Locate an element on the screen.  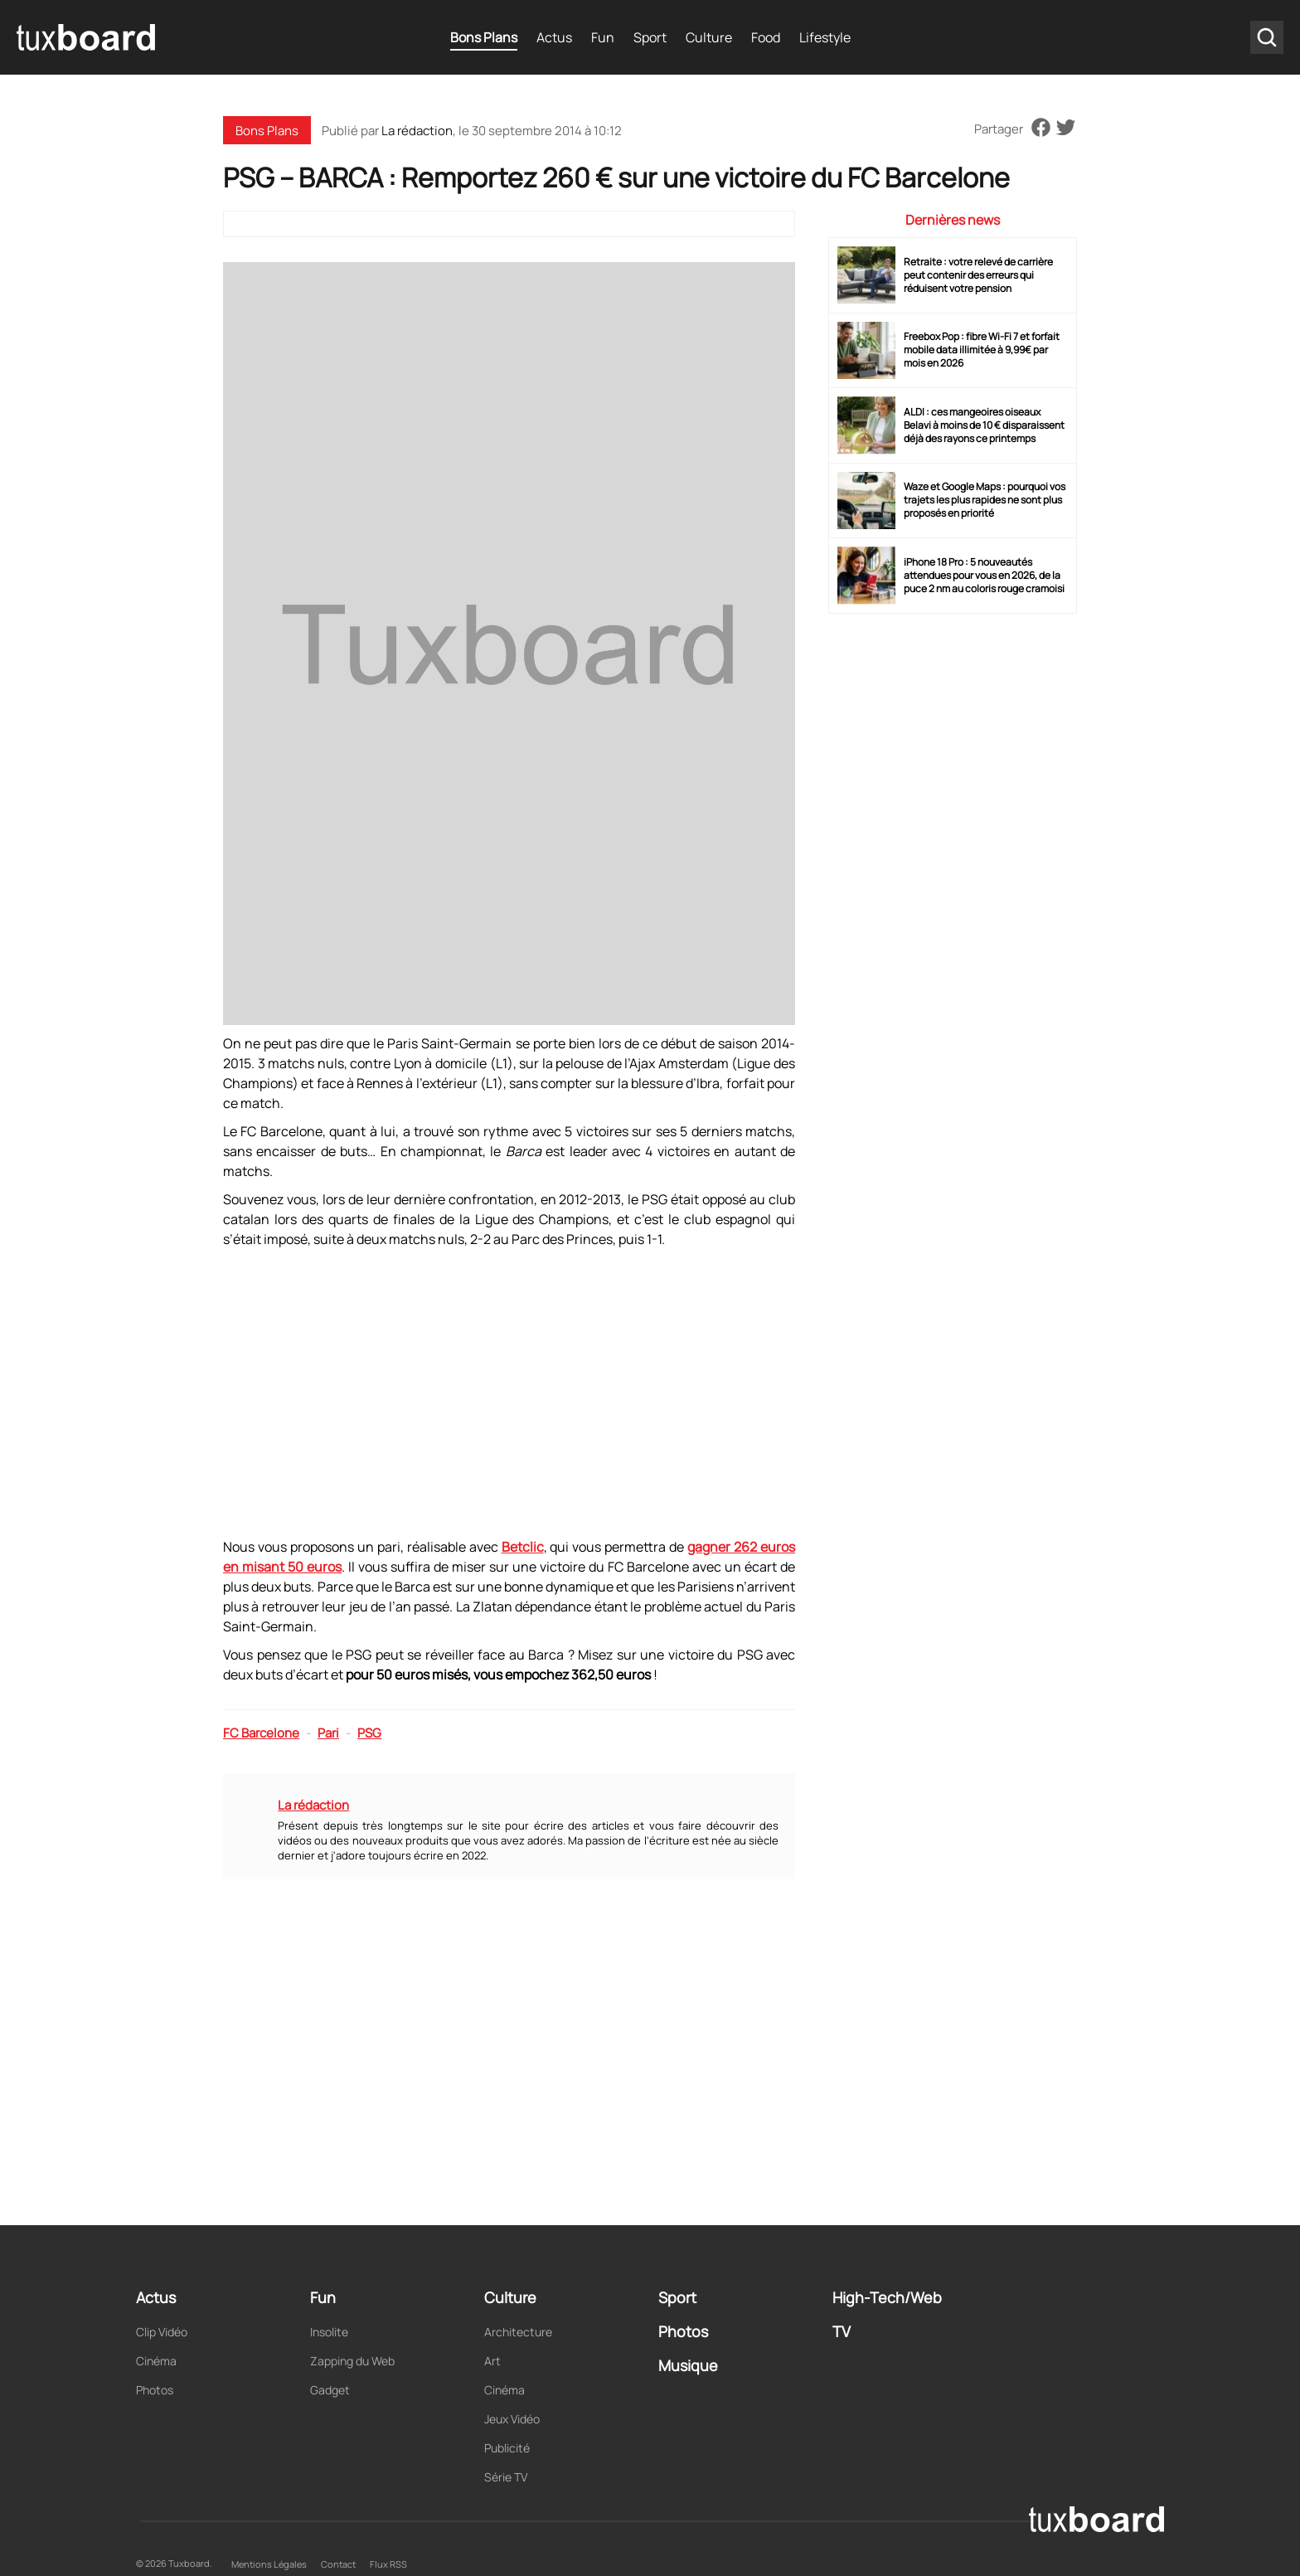
Jeux Vidéo is located at coordinates (512, 2419).